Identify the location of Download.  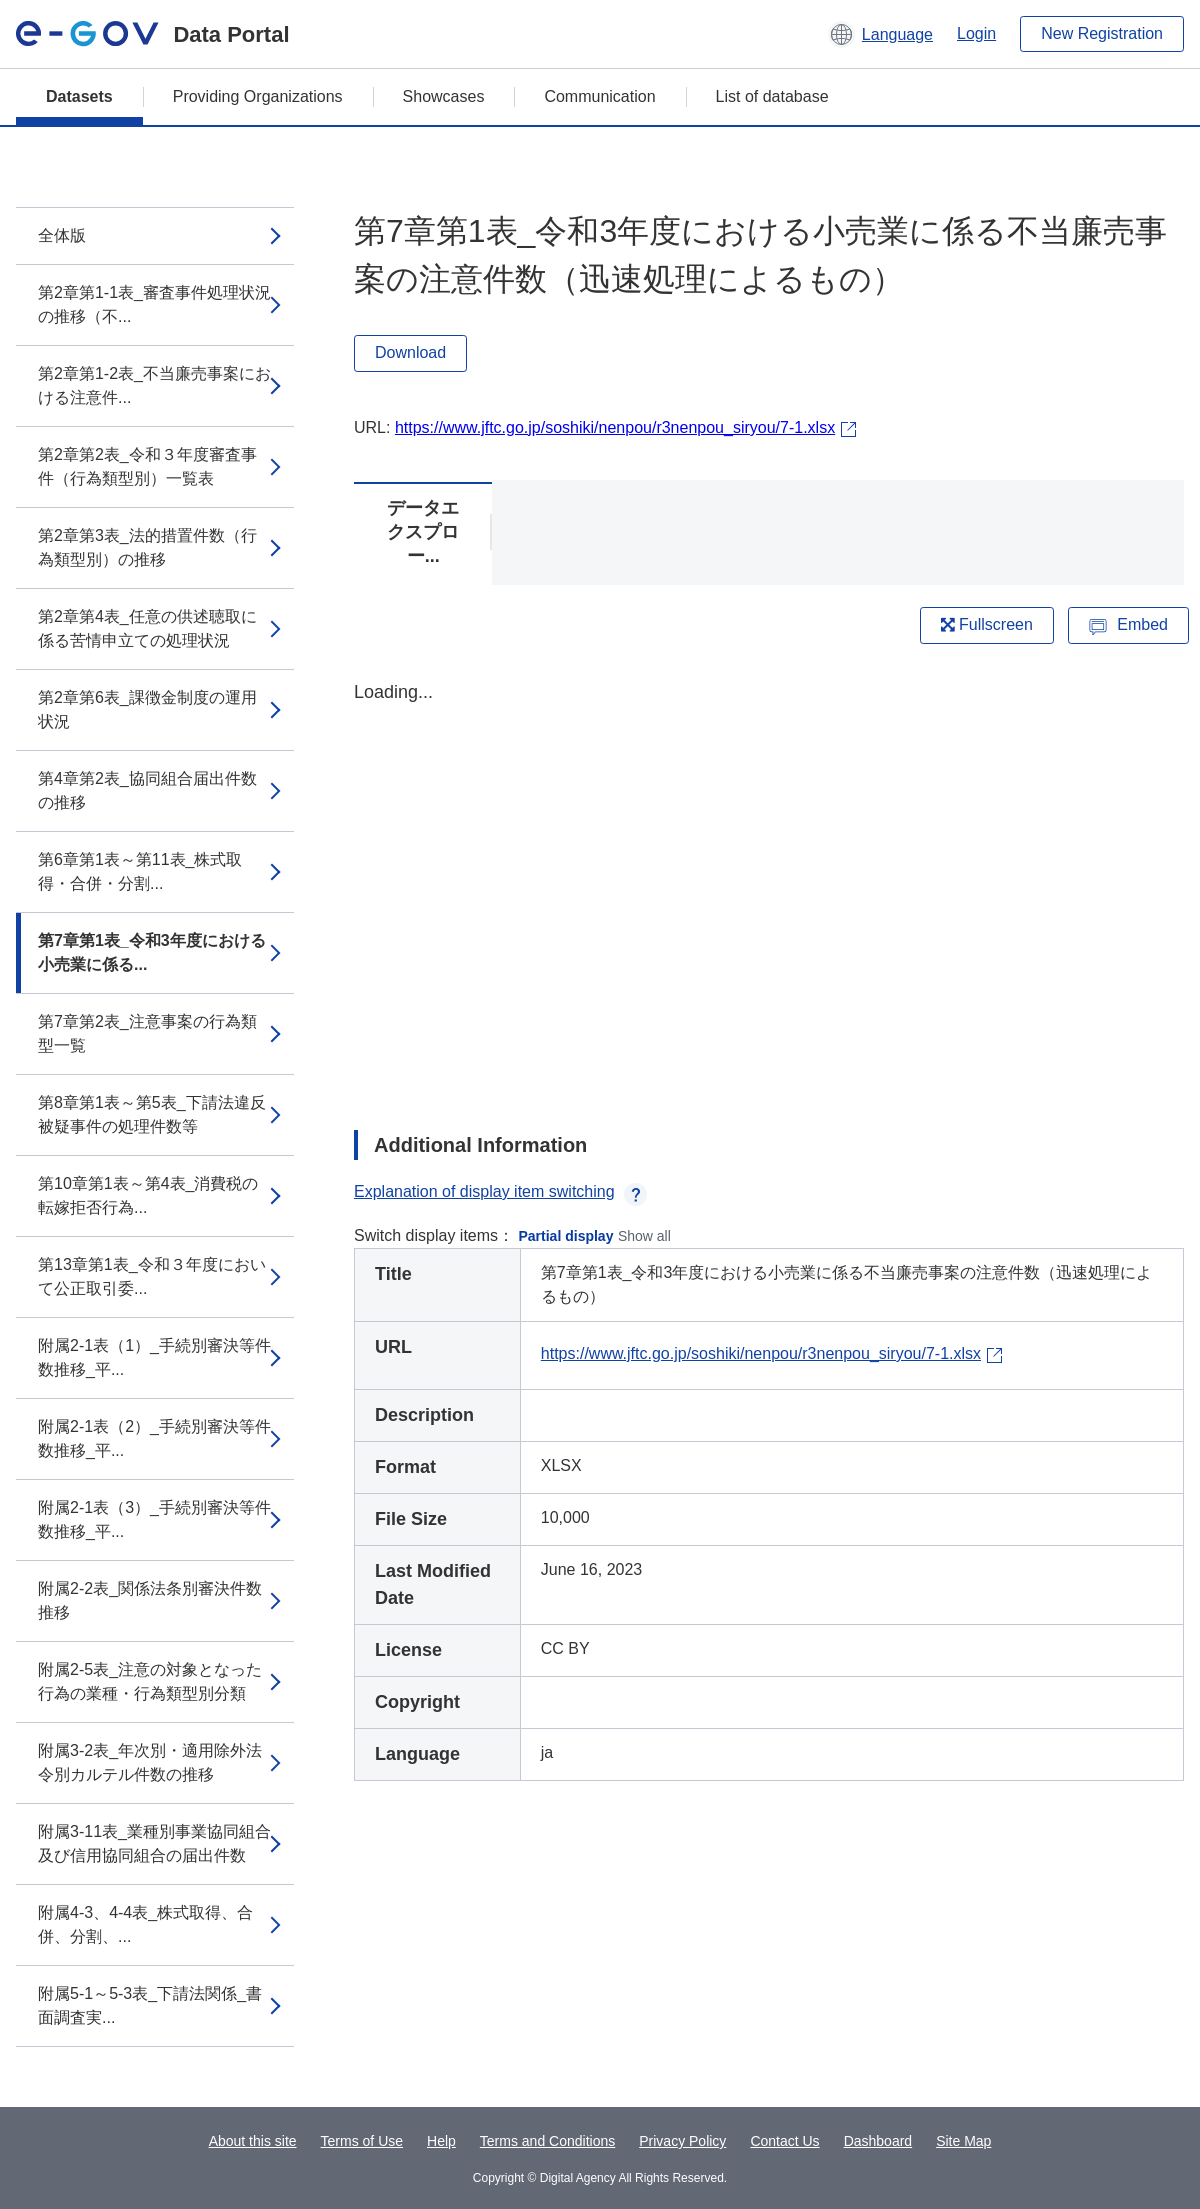
(410, 352).